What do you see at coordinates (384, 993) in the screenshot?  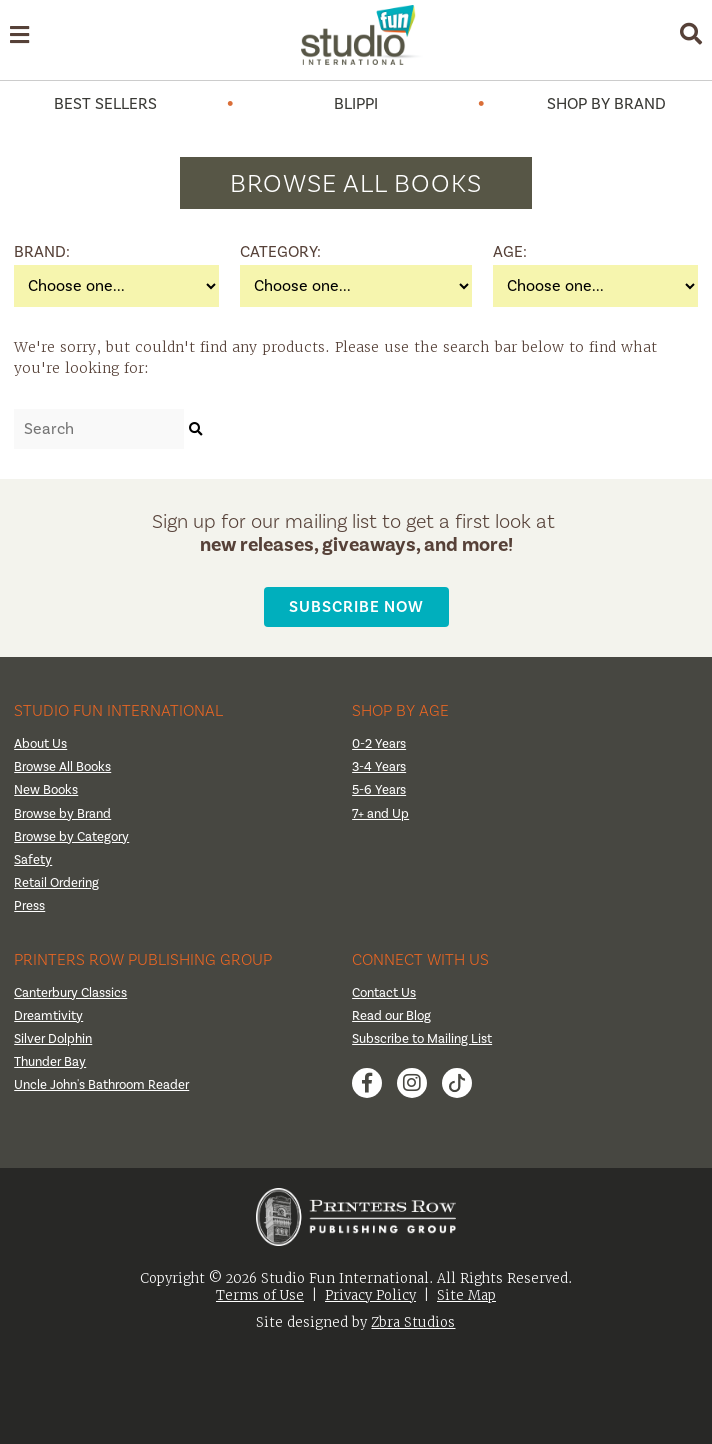 I see `Contact Us` at bounding box center [384, 993].